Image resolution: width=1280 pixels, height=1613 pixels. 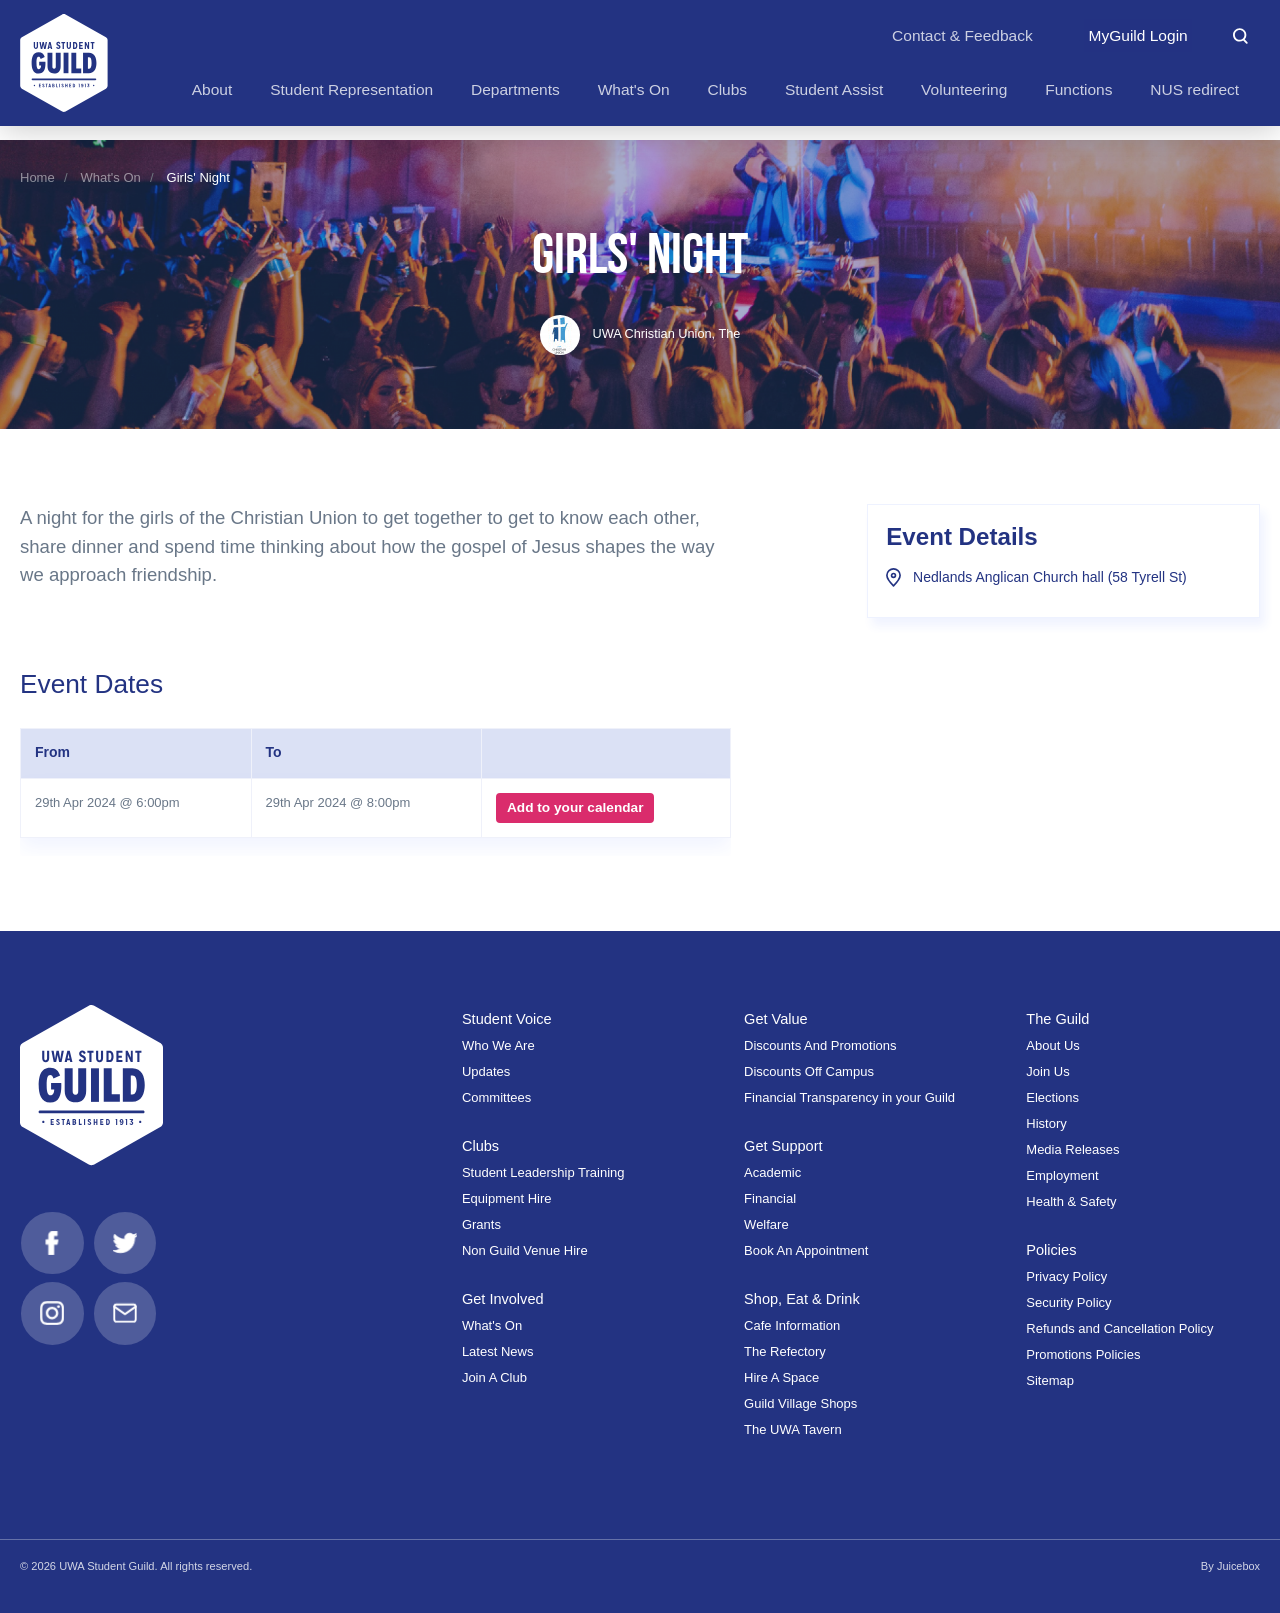 I want to click on Guild Village Shops, so click(x=800, y=1403).